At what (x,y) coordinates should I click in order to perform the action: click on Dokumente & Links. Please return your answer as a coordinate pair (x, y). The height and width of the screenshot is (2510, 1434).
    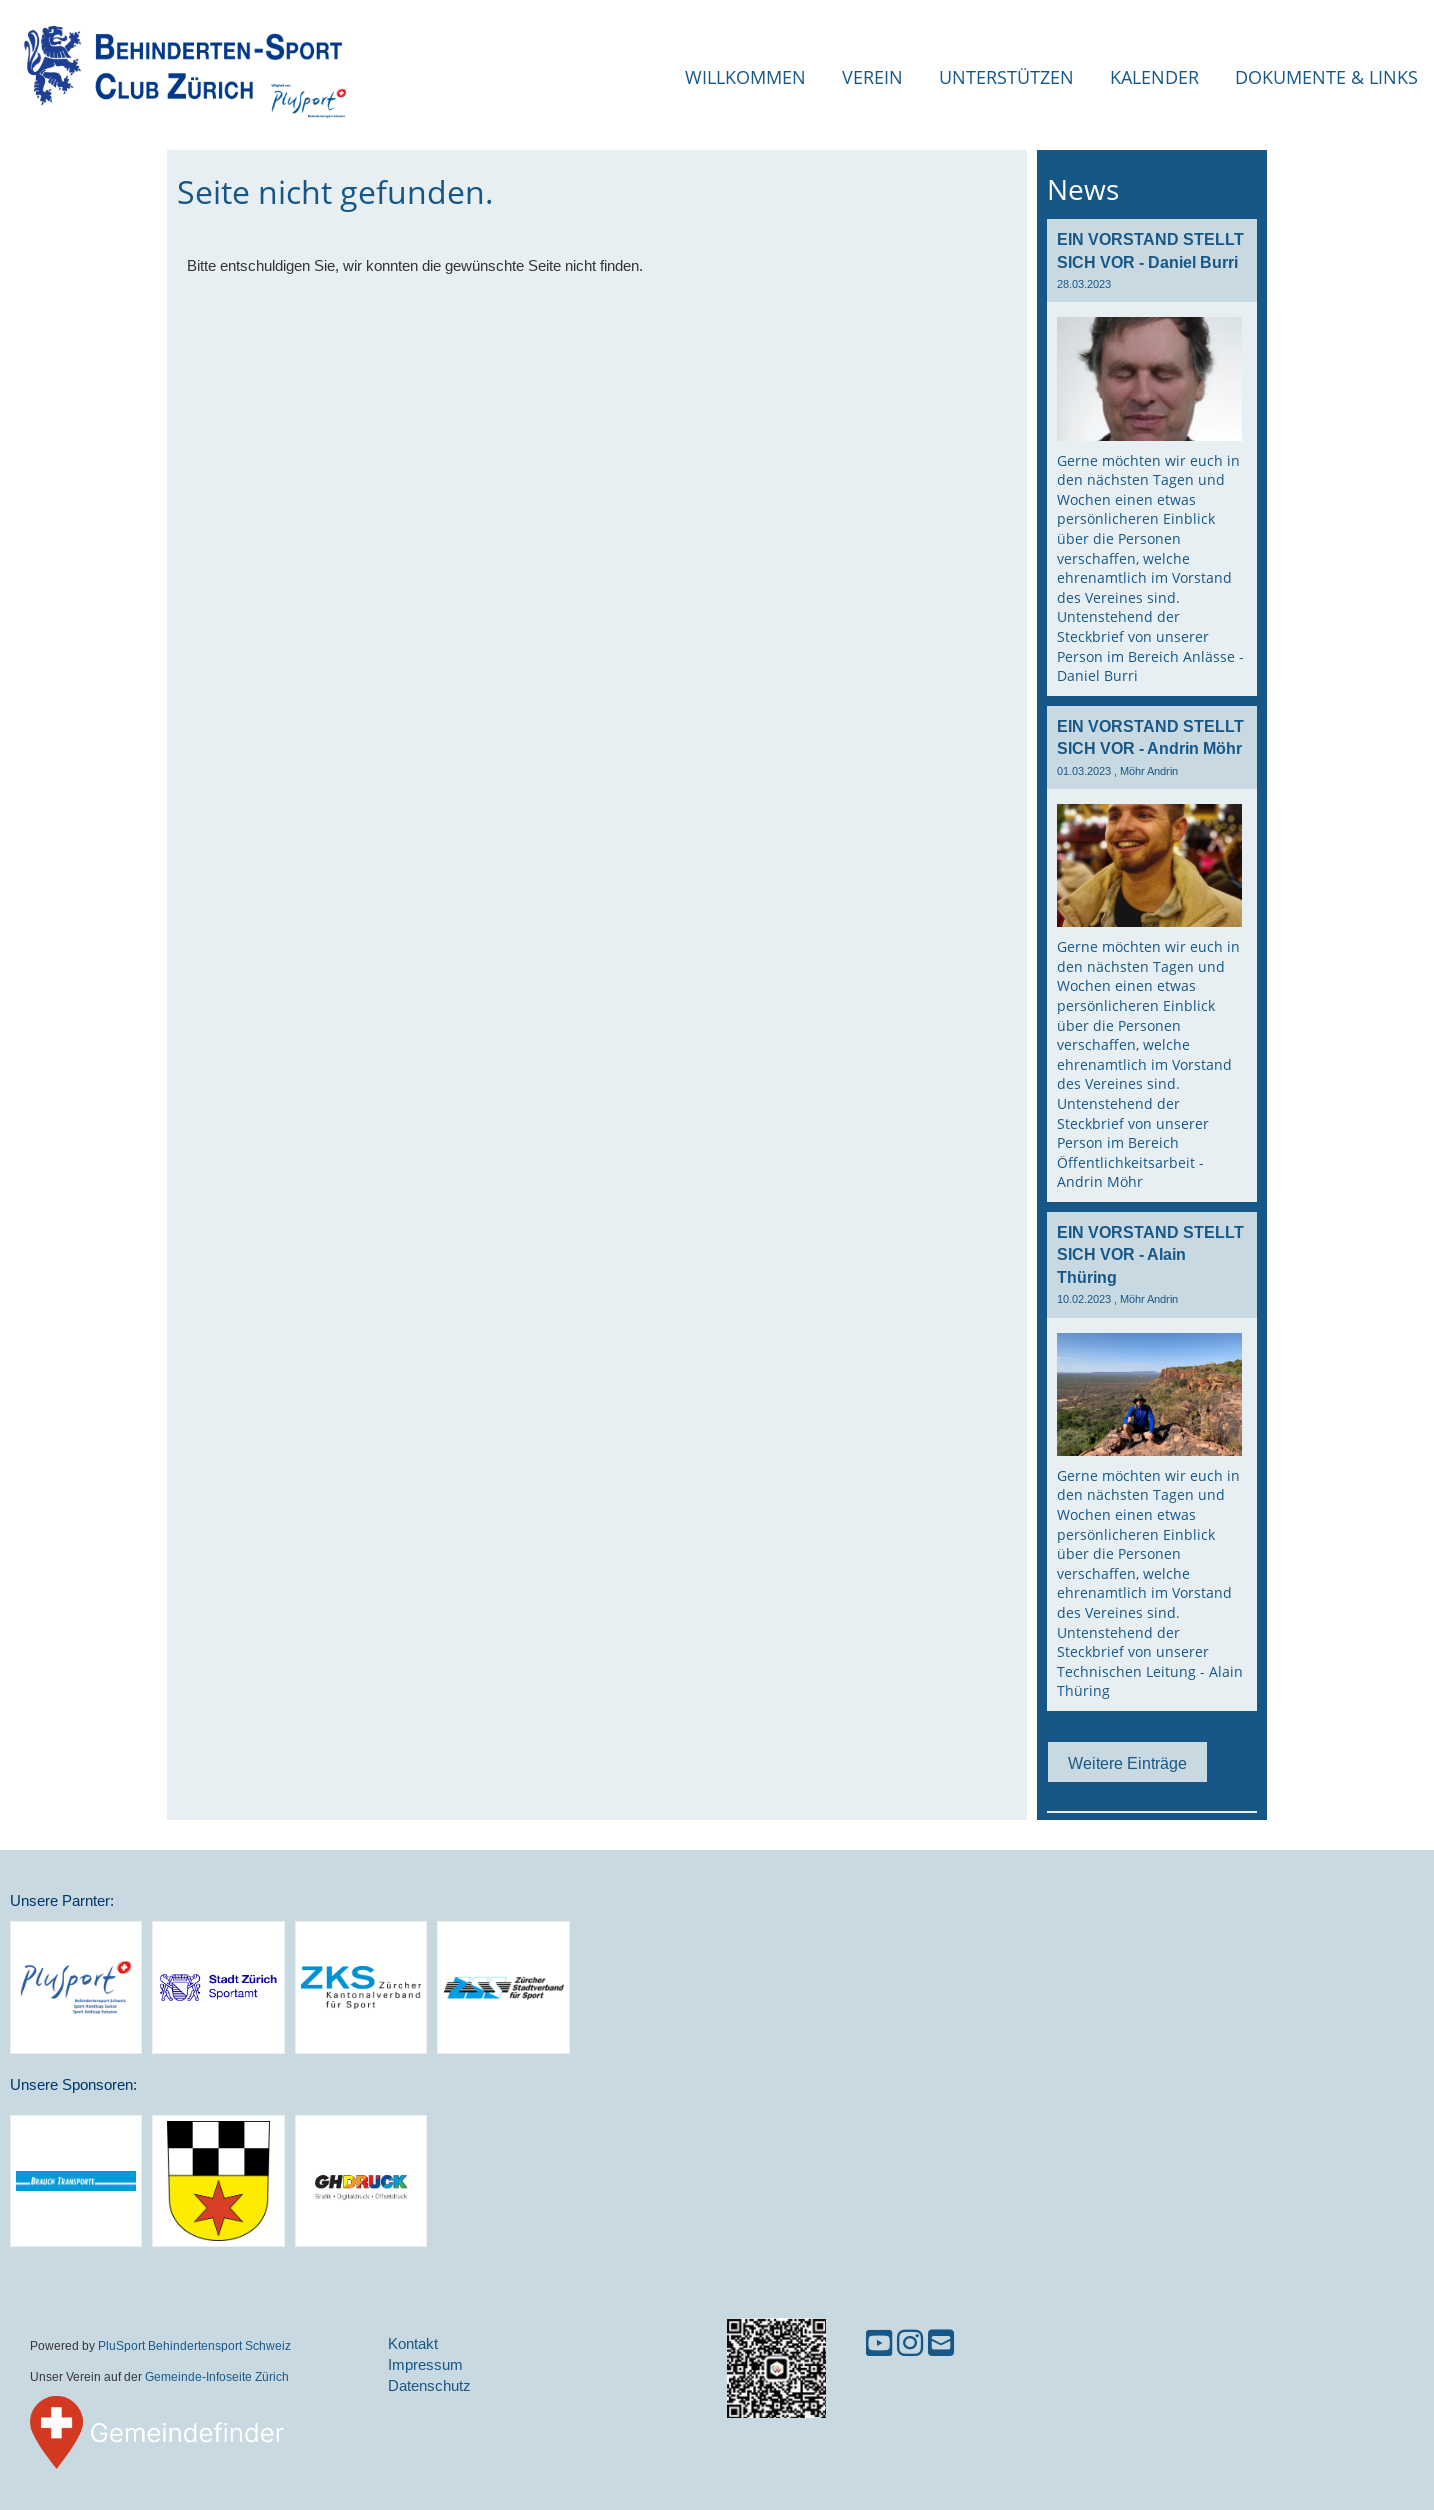
    Looking at the image, I should click on (1326, 77).